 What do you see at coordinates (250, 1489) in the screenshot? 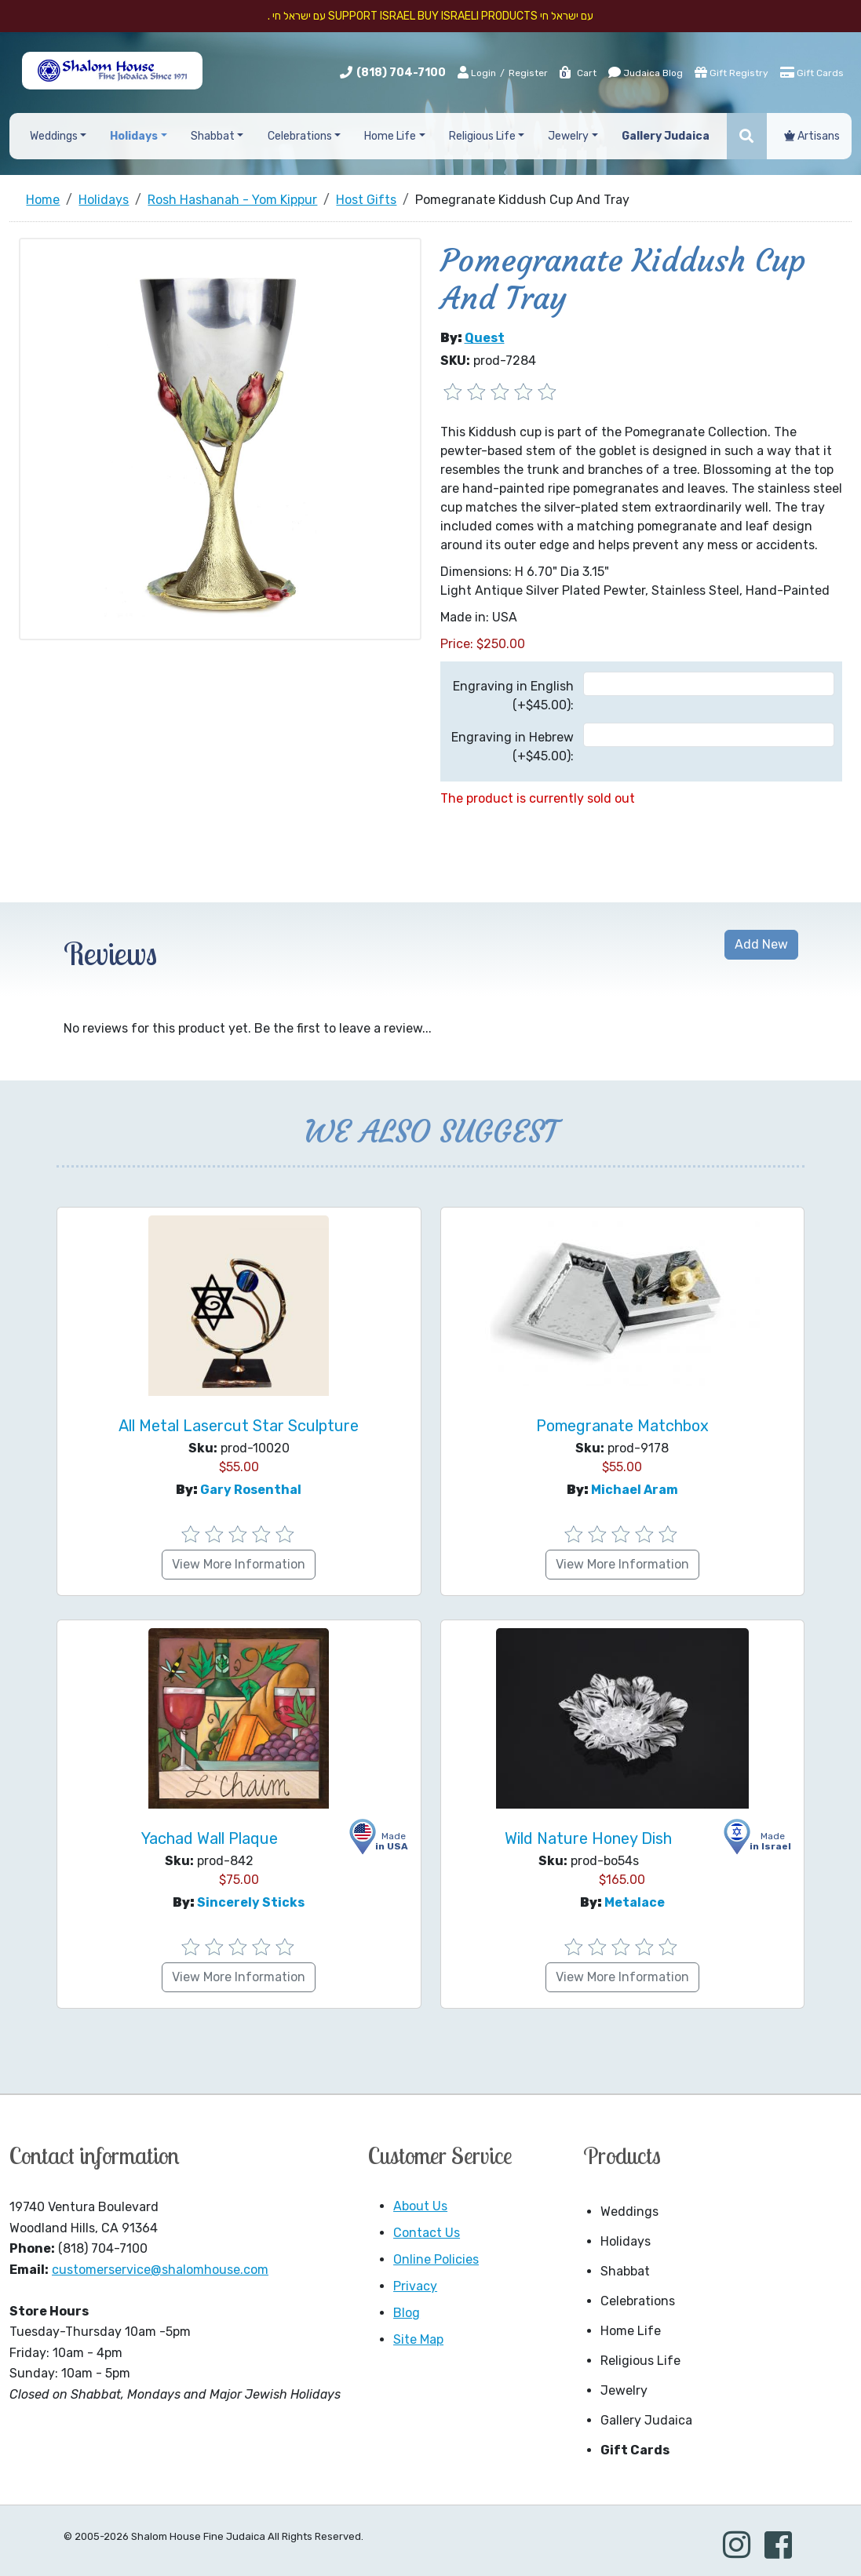
I see `Gary Rosenthal` at bounding box center [250, 1489].